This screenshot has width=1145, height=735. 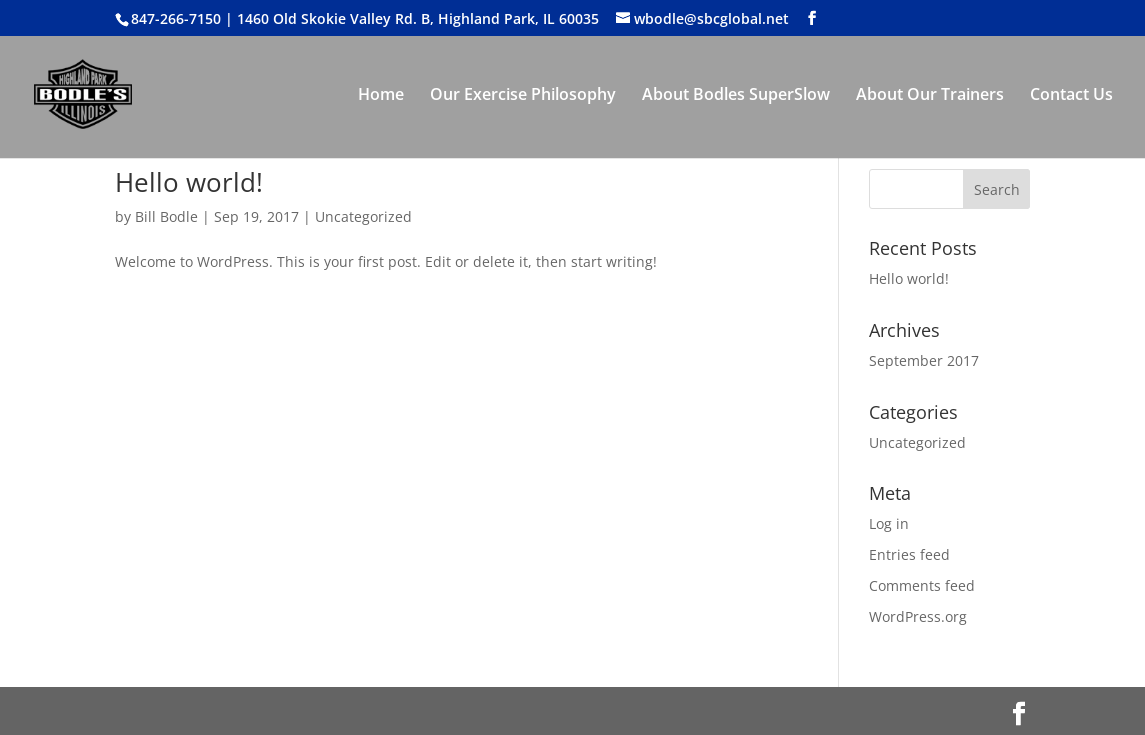 I want to click on Hello world!, so click(x=189, y=182).